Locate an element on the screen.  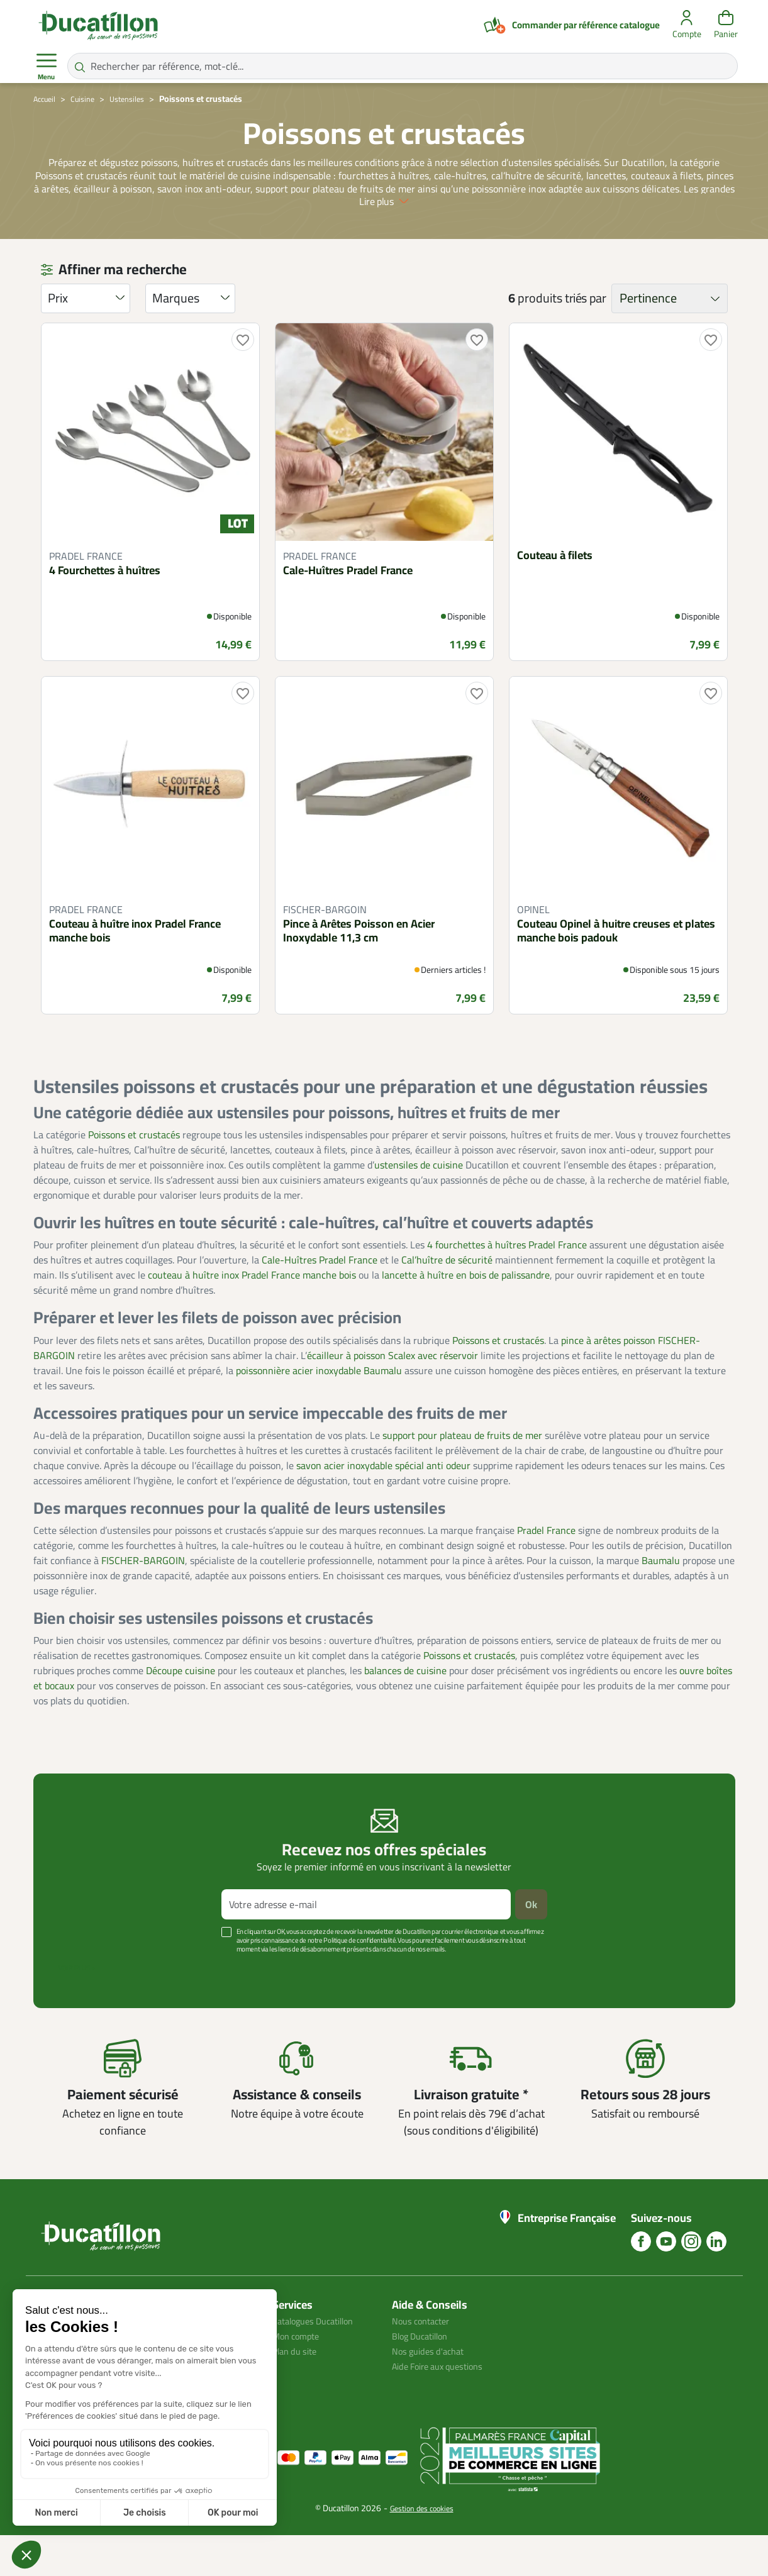
FISCHER-BARGOIN is located at coordinates (143, 1601).